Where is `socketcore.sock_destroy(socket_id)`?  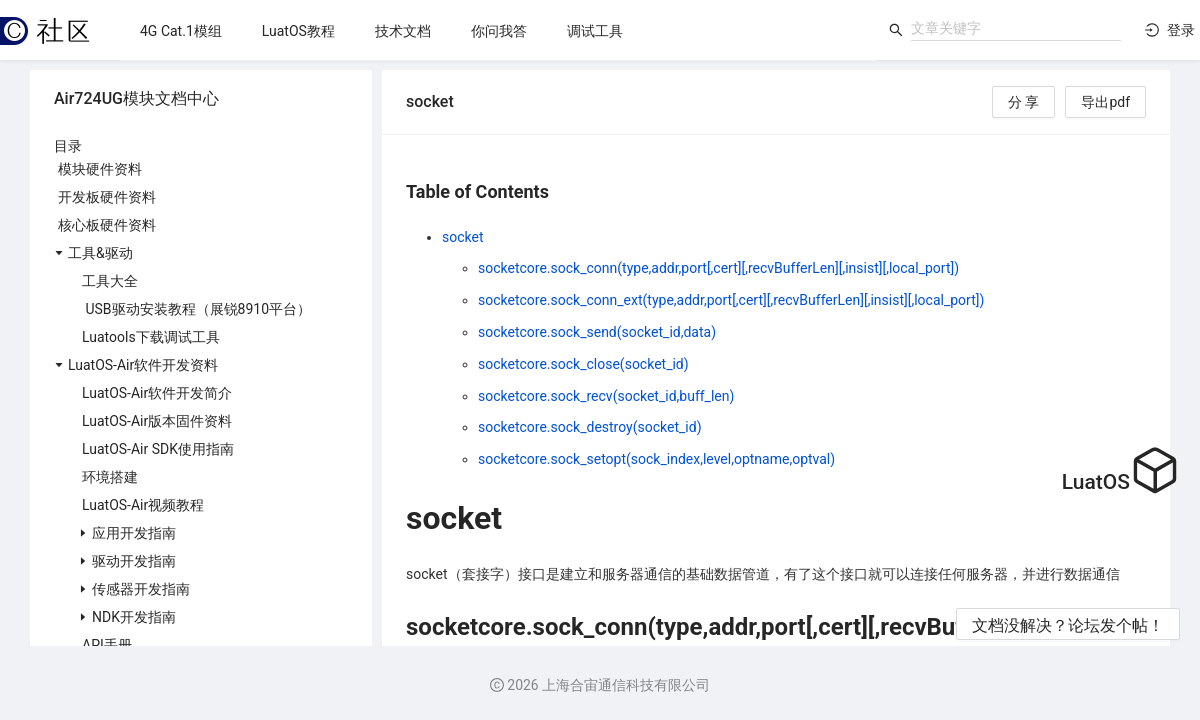 socketcore.sock_destroy(socket_id) is located at coordinates (590, 427).